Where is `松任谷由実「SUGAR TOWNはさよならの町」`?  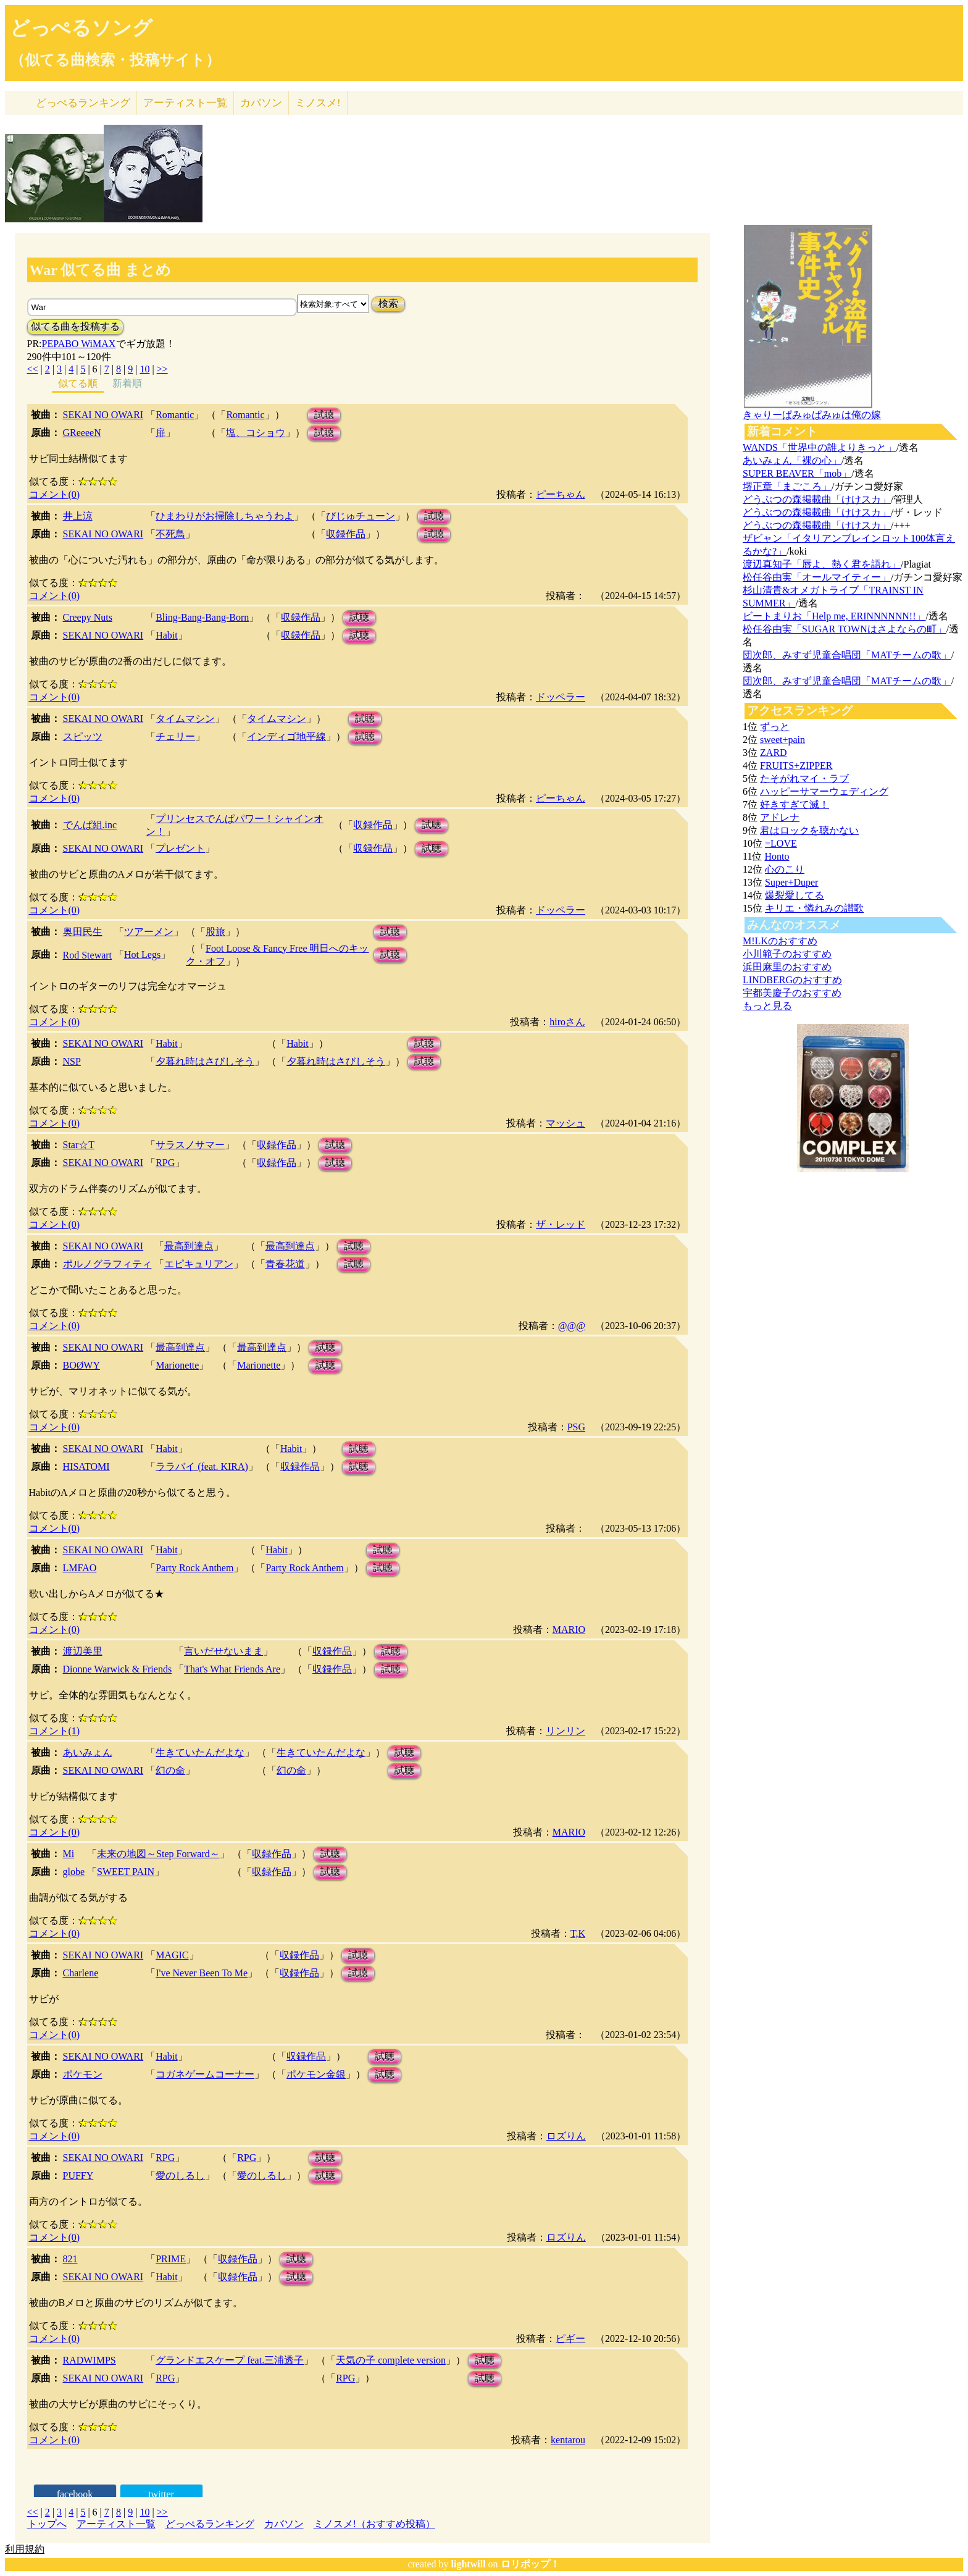
松任谷由実「SUGAR TOWNはさよならの町」 is located at coordinates (844, 629).